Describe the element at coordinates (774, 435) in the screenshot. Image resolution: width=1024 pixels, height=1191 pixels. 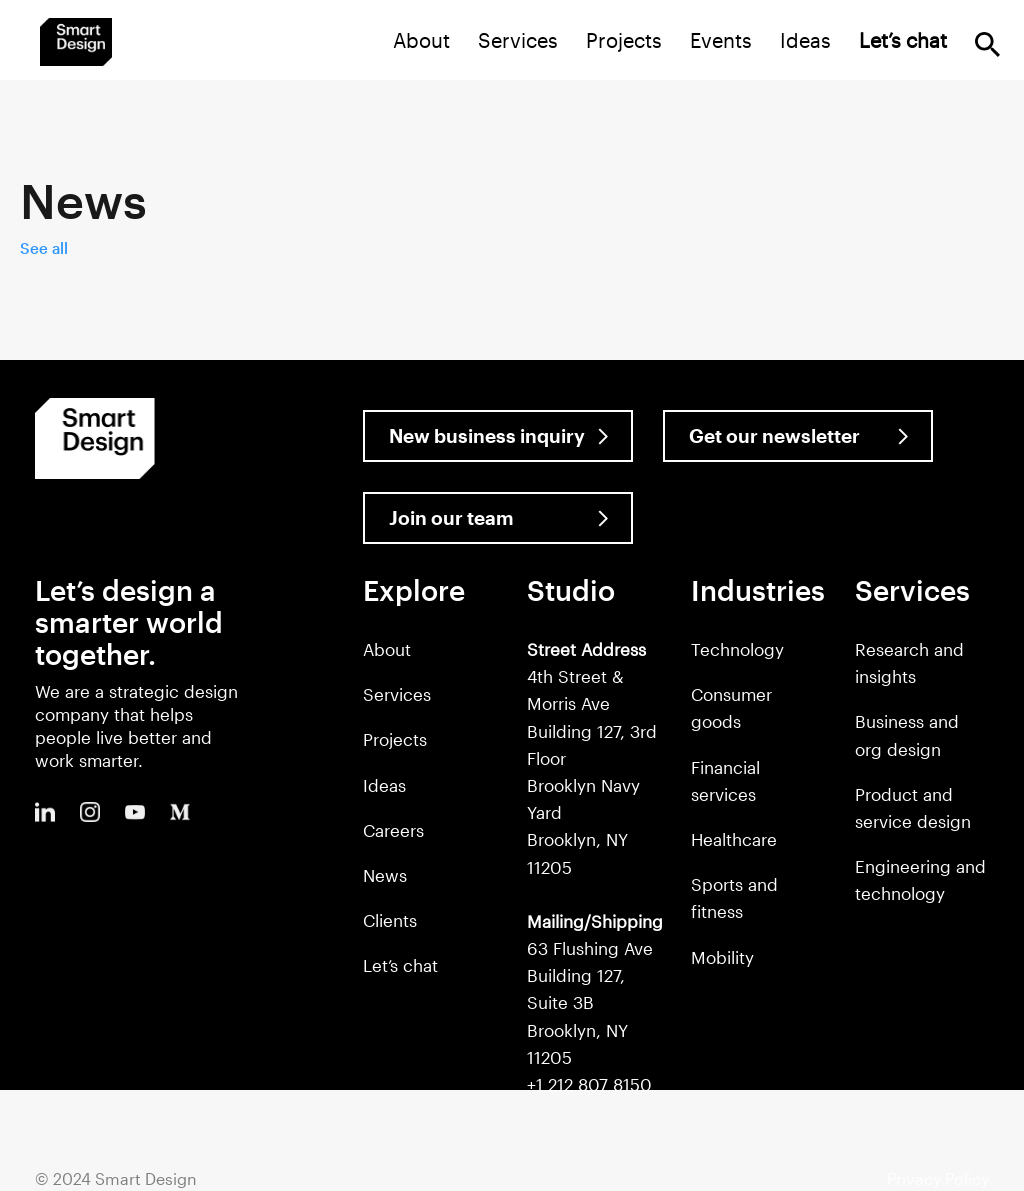
I see `Get our newsletter` at that location.